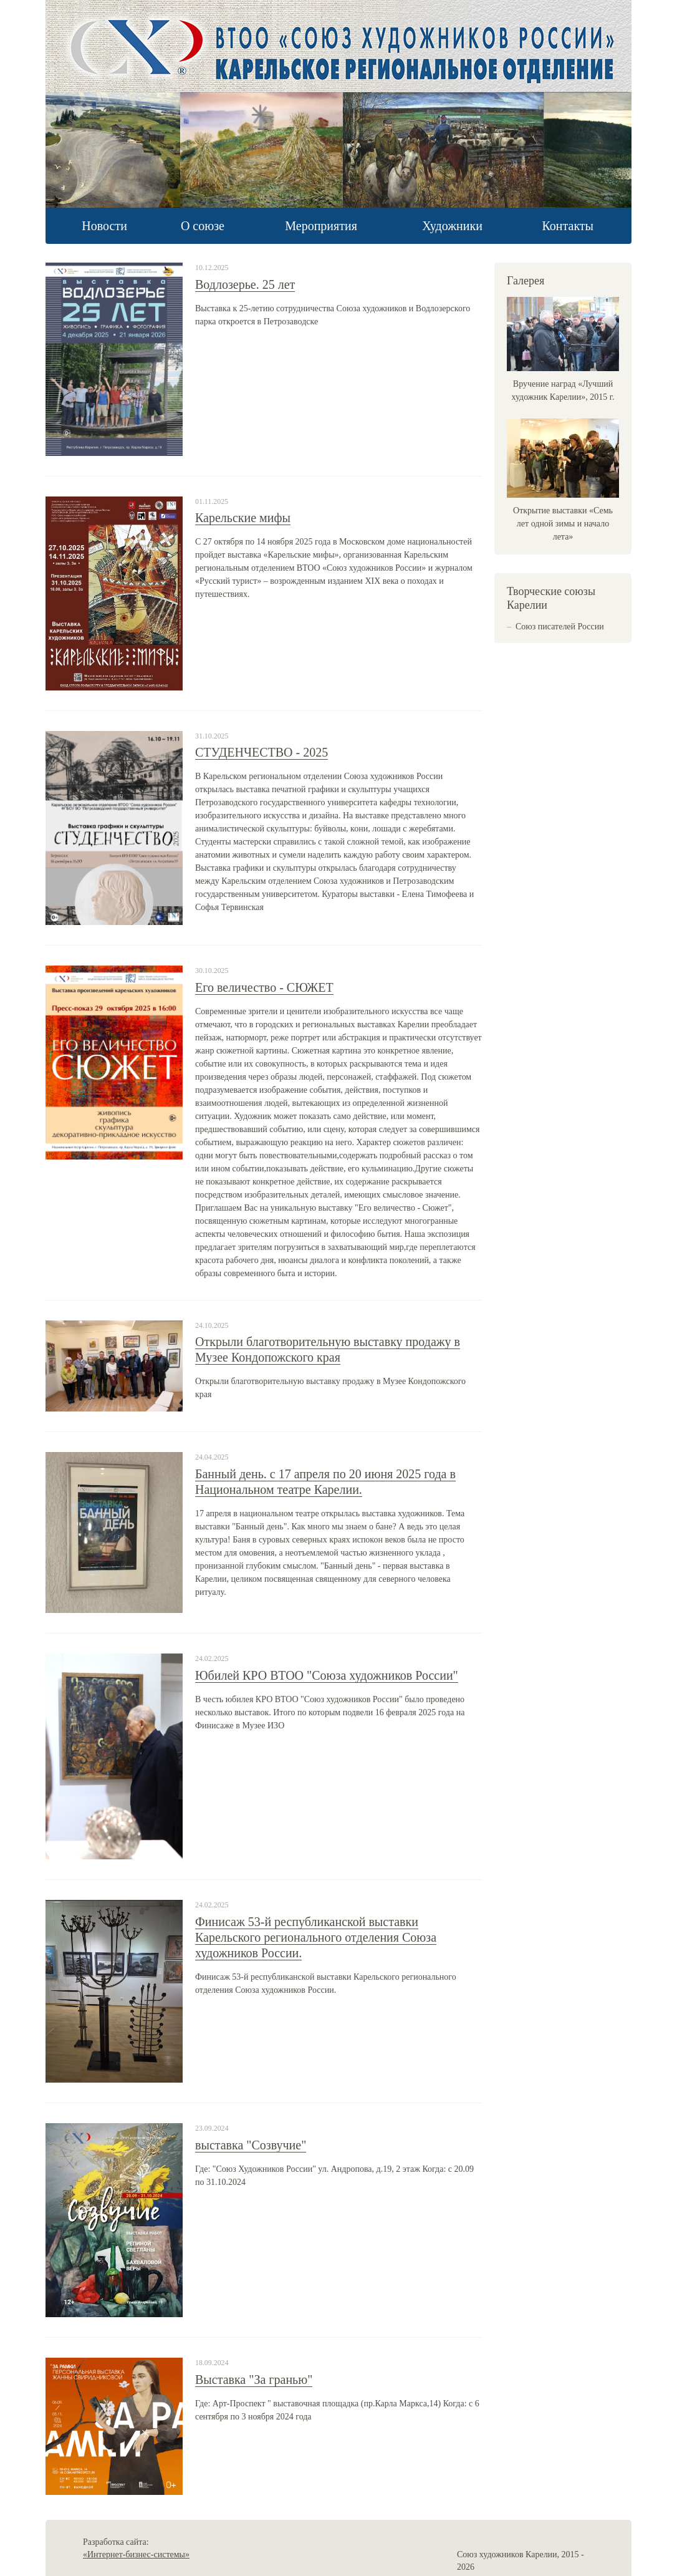 This screenshot has height=2576, width=677. Describe the element at coordinates (567, 226) in the screenshot. I see `Контакты` at that location.